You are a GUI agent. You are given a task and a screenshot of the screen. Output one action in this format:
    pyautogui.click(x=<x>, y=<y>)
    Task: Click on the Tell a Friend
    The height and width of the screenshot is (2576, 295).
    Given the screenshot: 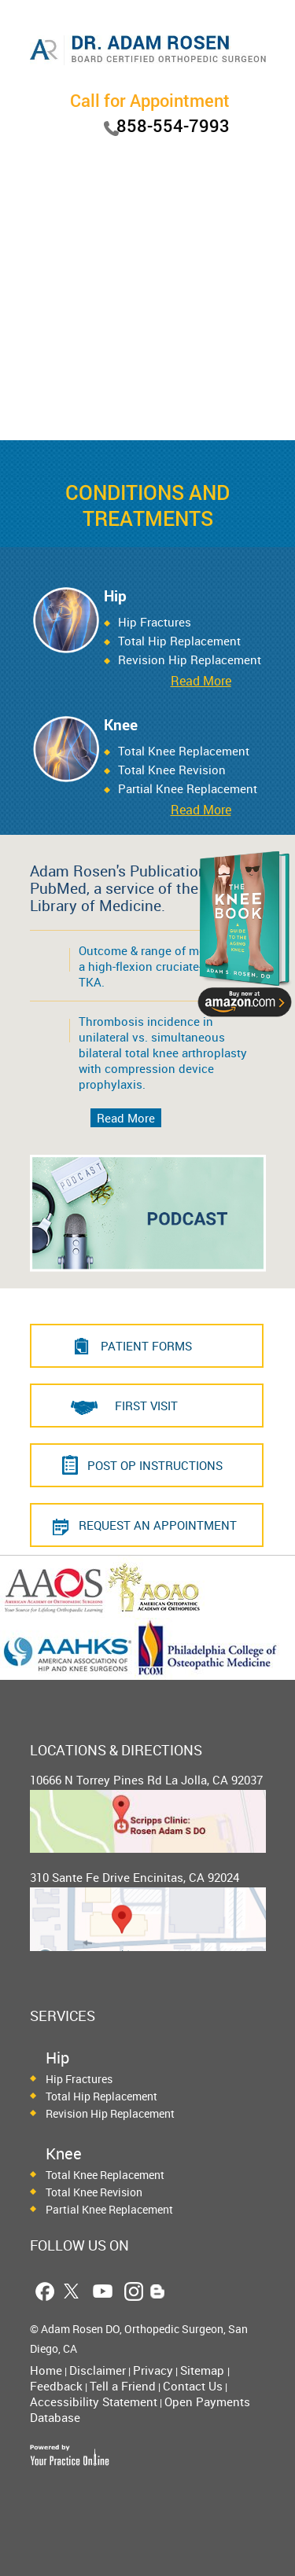 What is the action you would take?
    pyautogui.click(x=123, y=2386)
    